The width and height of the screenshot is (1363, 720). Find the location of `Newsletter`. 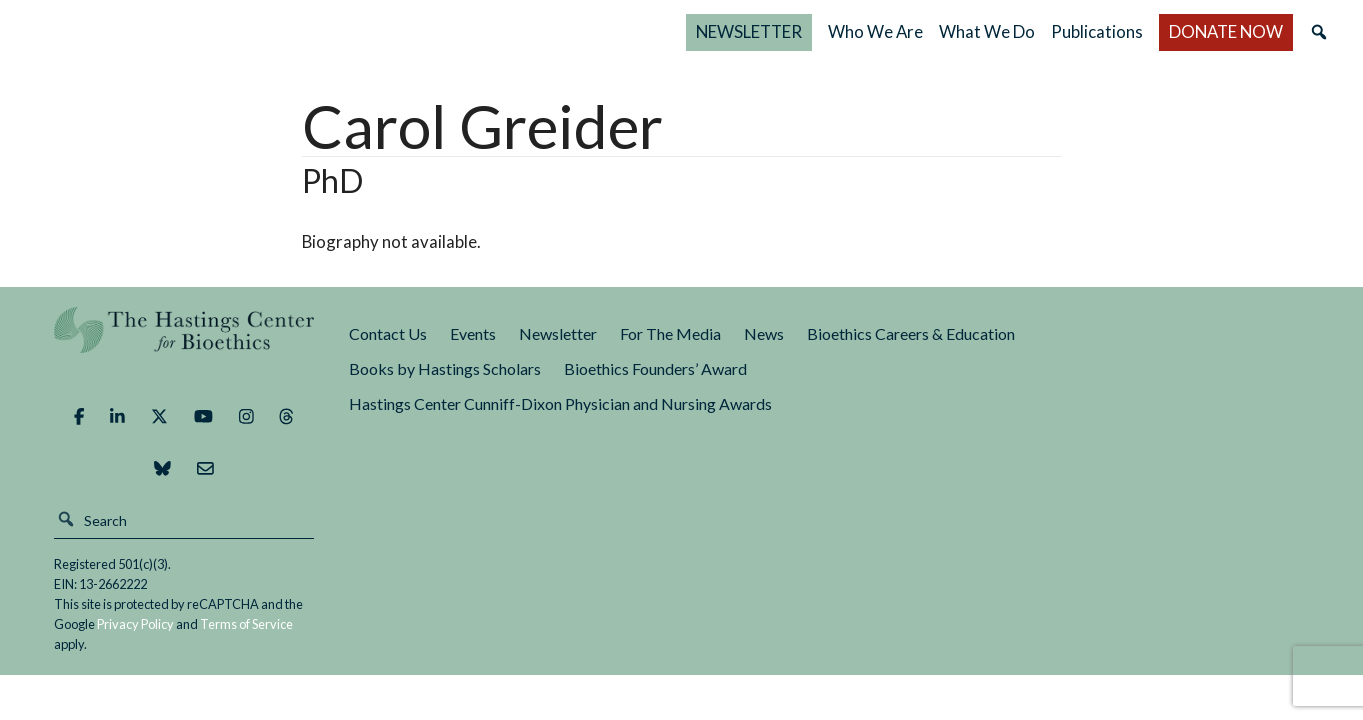

Newsletter is located at coordinates (558, 333).